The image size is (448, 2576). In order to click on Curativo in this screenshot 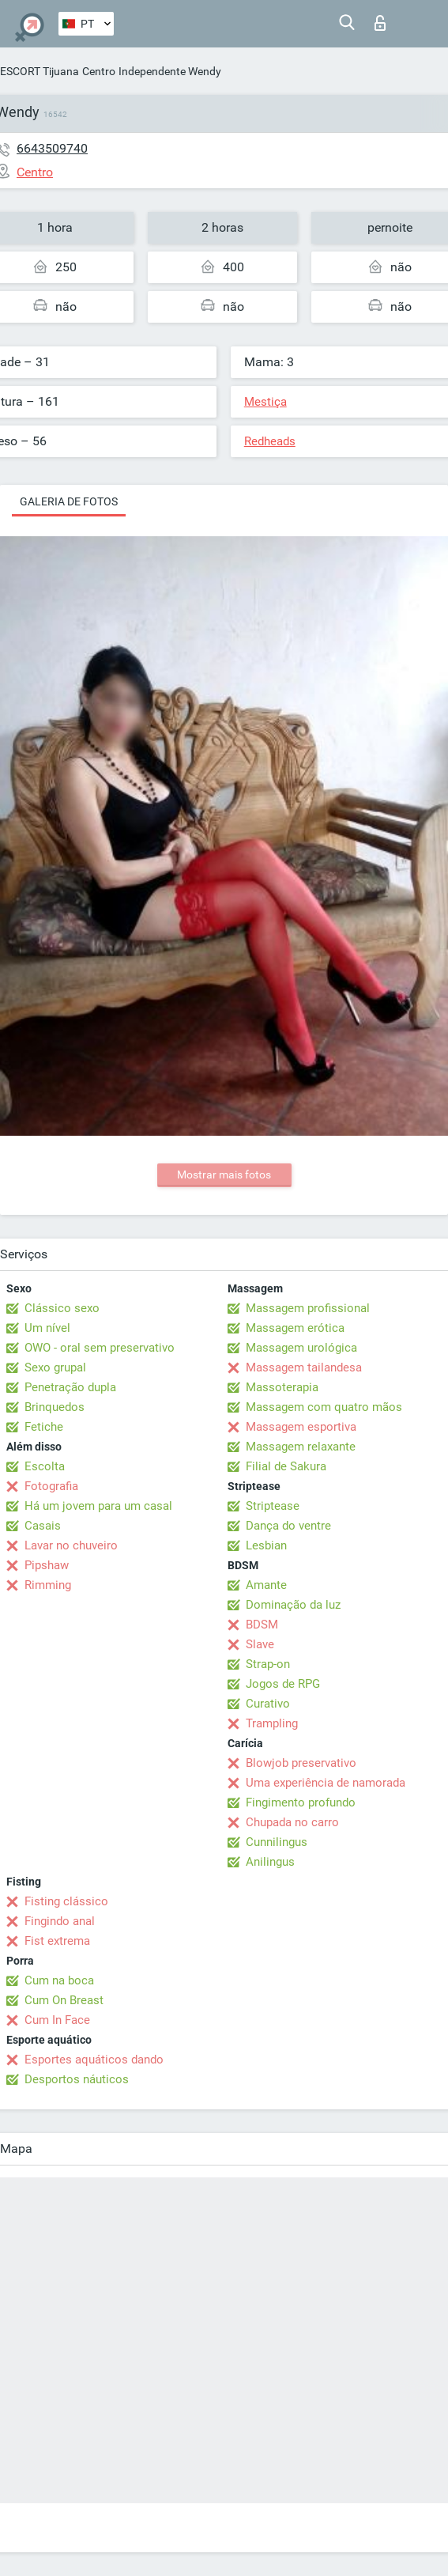, I will do `click(268, 1704)`.